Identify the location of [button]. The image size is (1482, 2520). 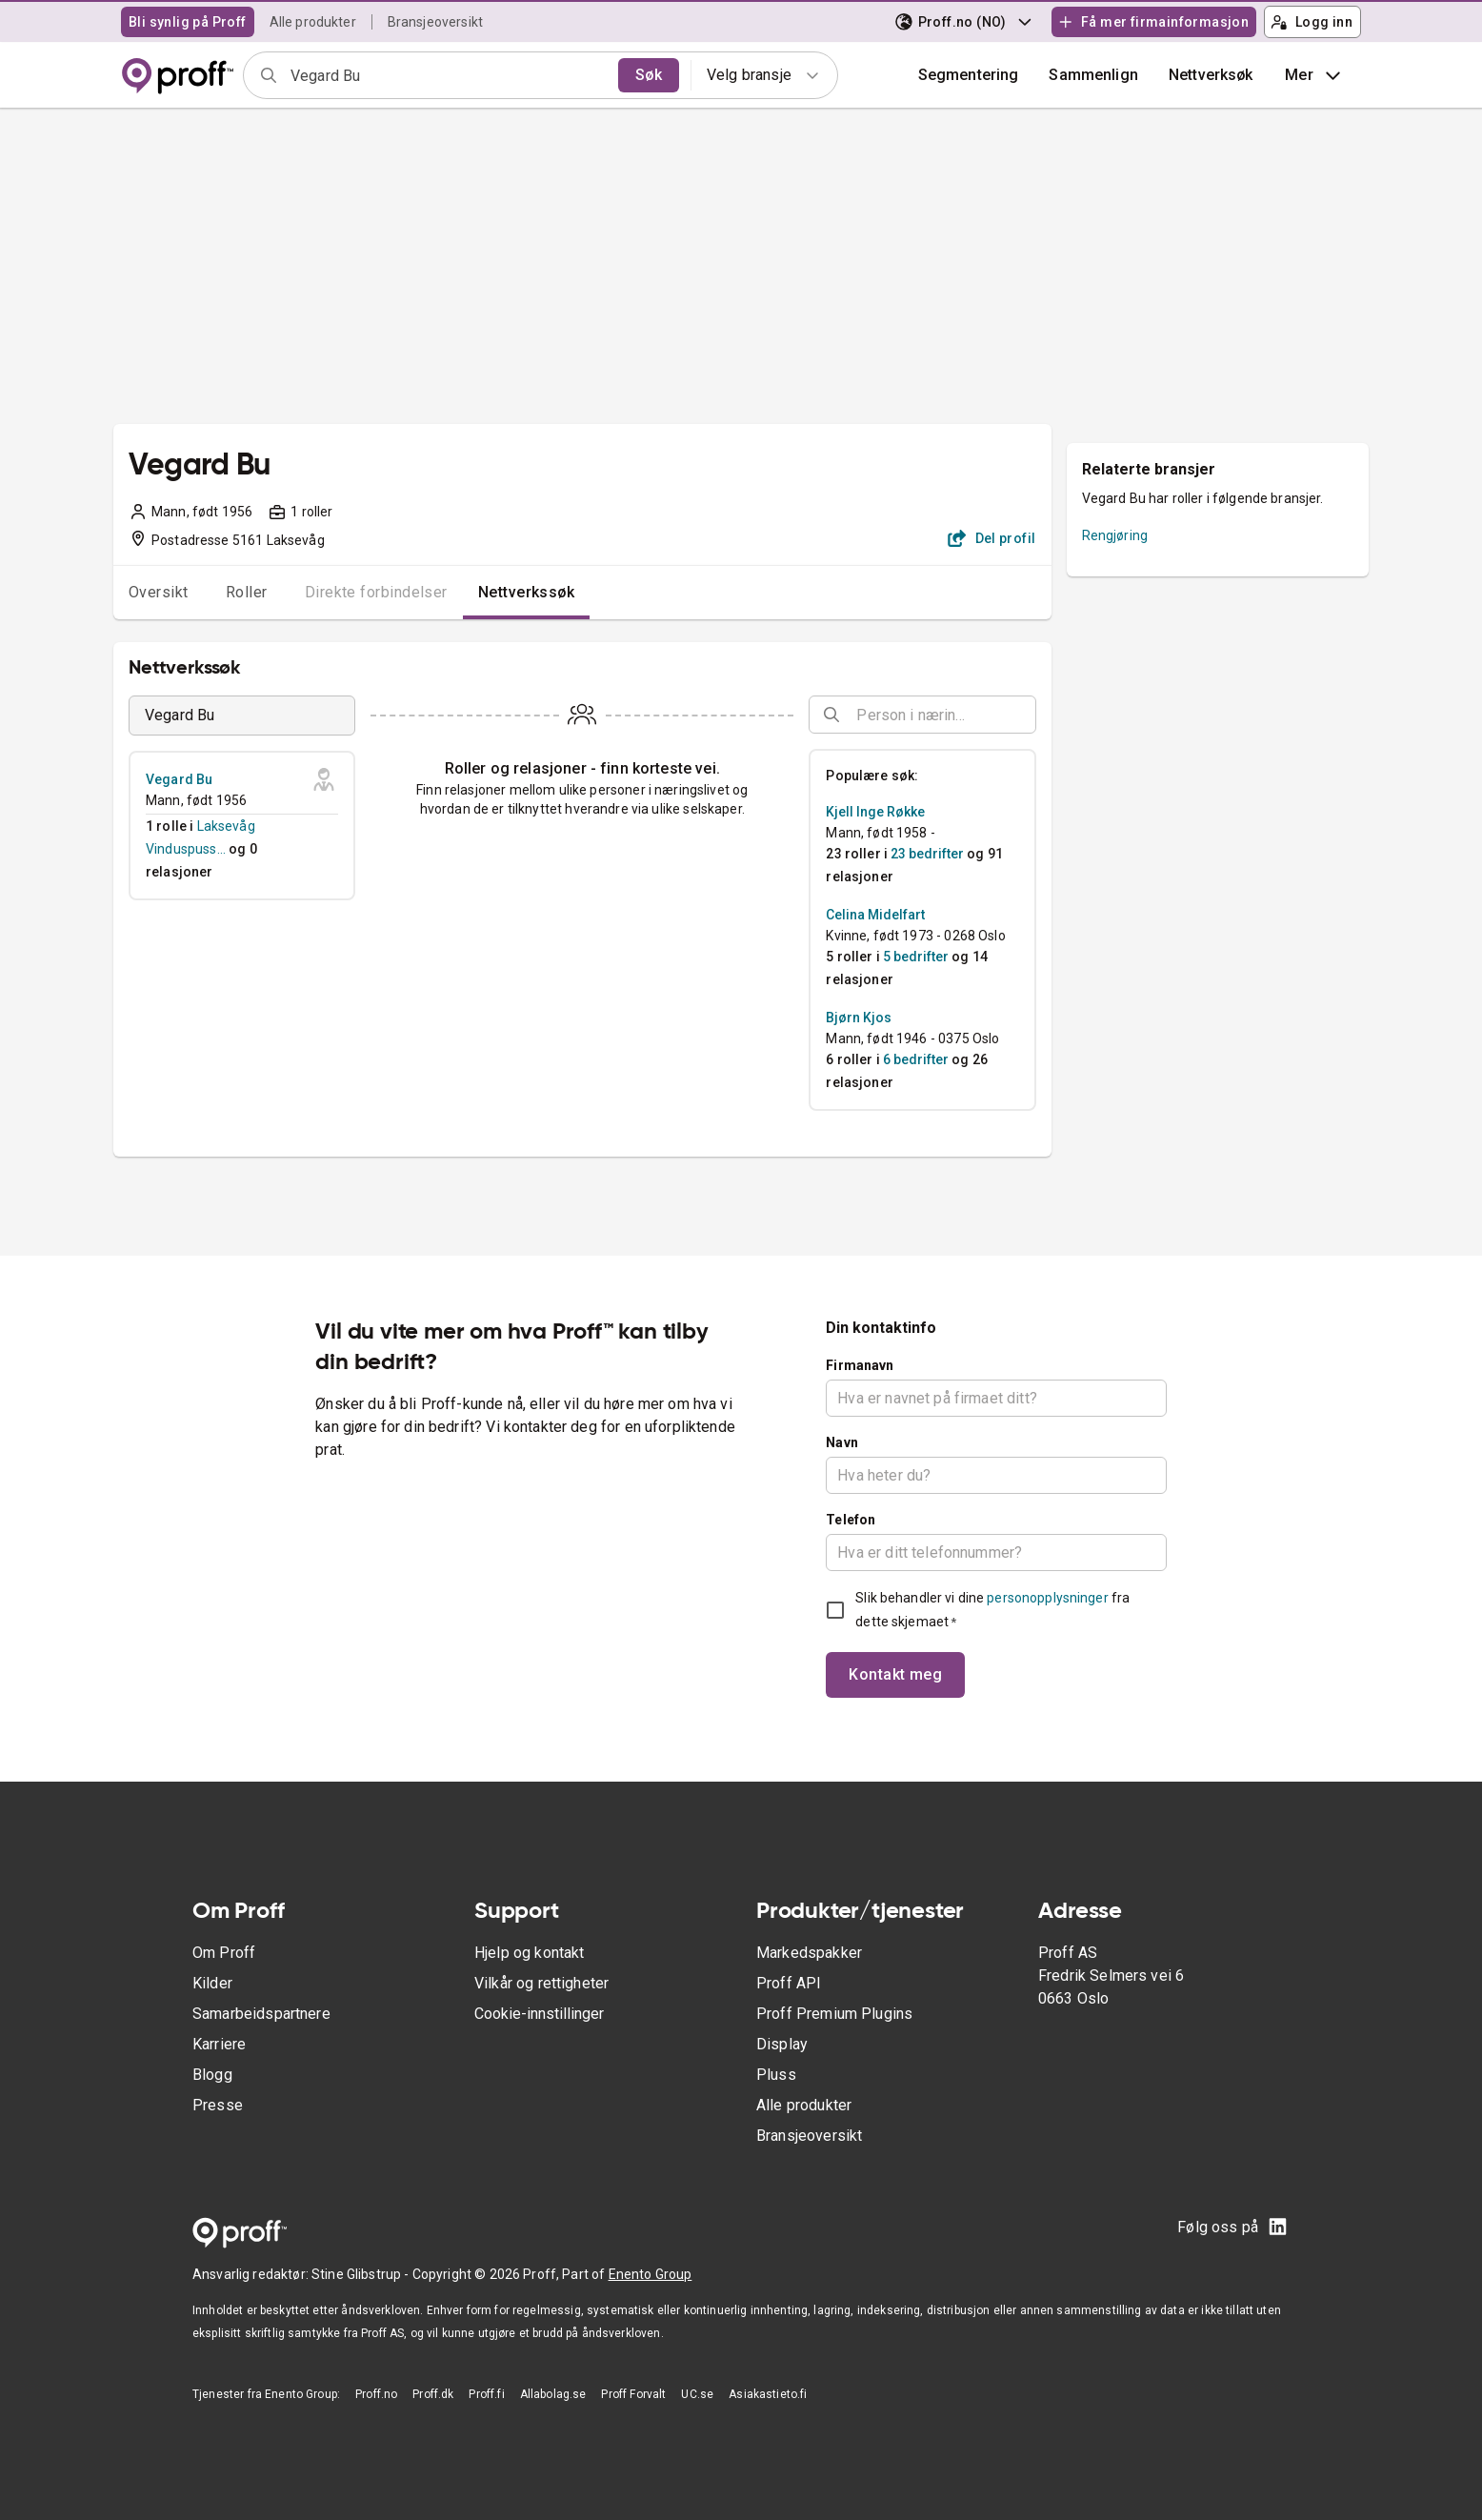
(1093, 75).